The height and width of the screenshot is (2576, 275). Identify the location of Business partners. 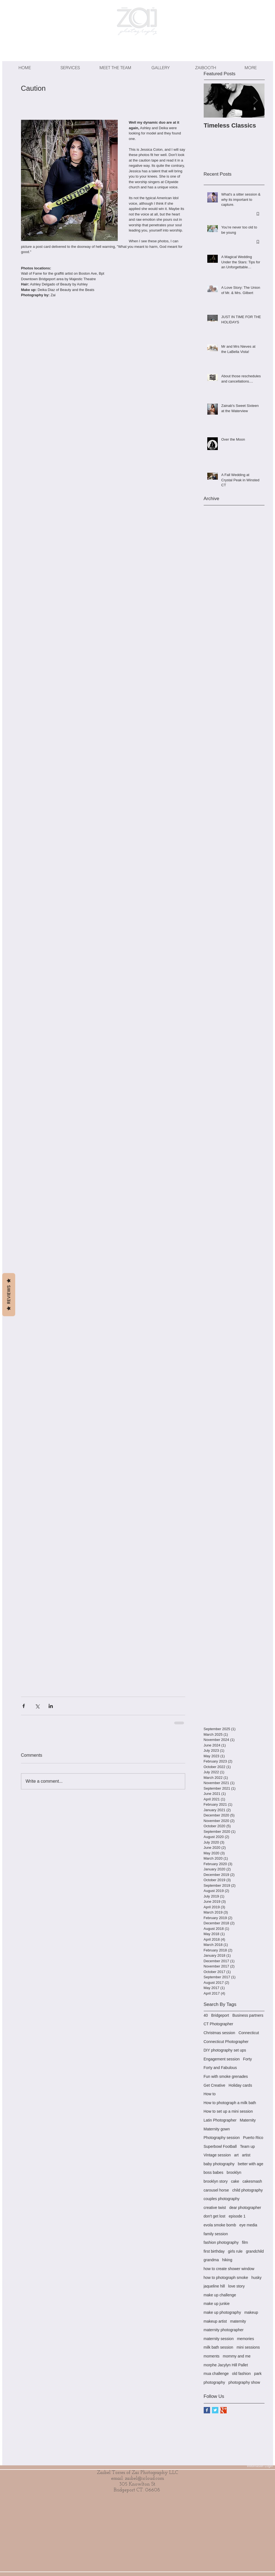
(247, 2015).